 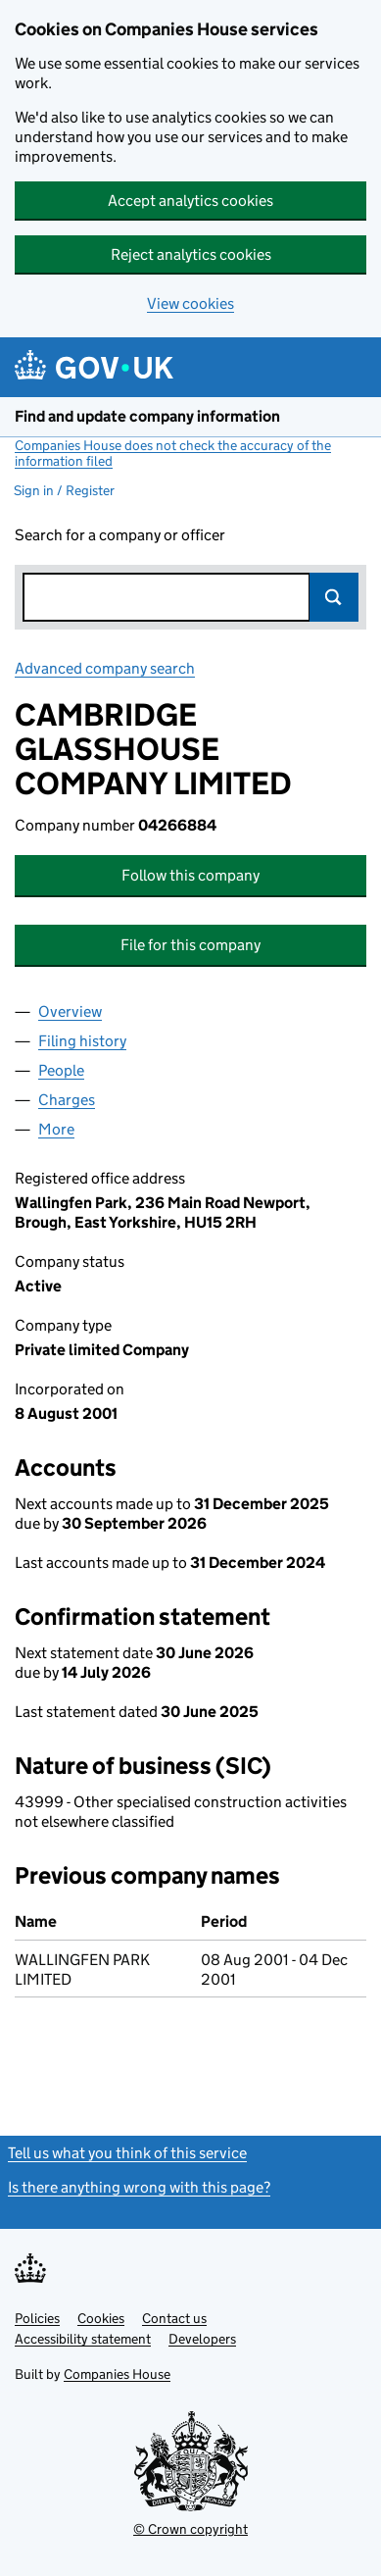 I want to click on Sign in / Register, so click(x=64, y=490).